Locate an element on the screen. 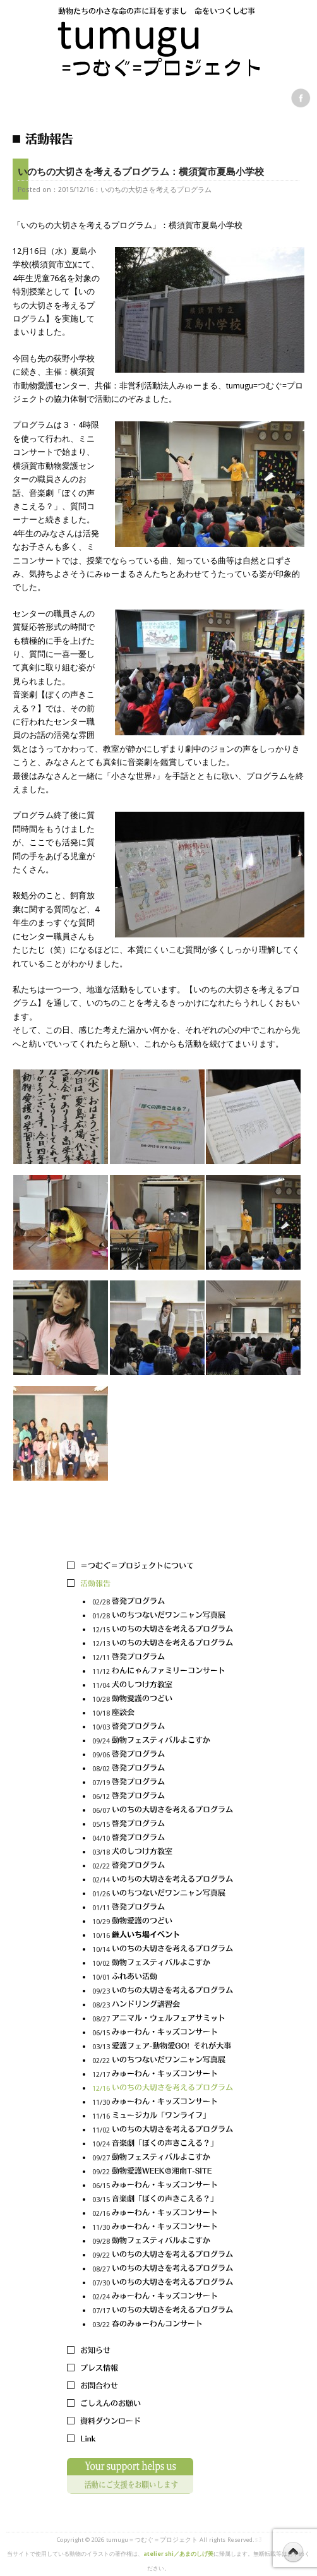 The height and width of the screenshot is (2576, 317). 03/15 is located at coordinates (163, 2200).